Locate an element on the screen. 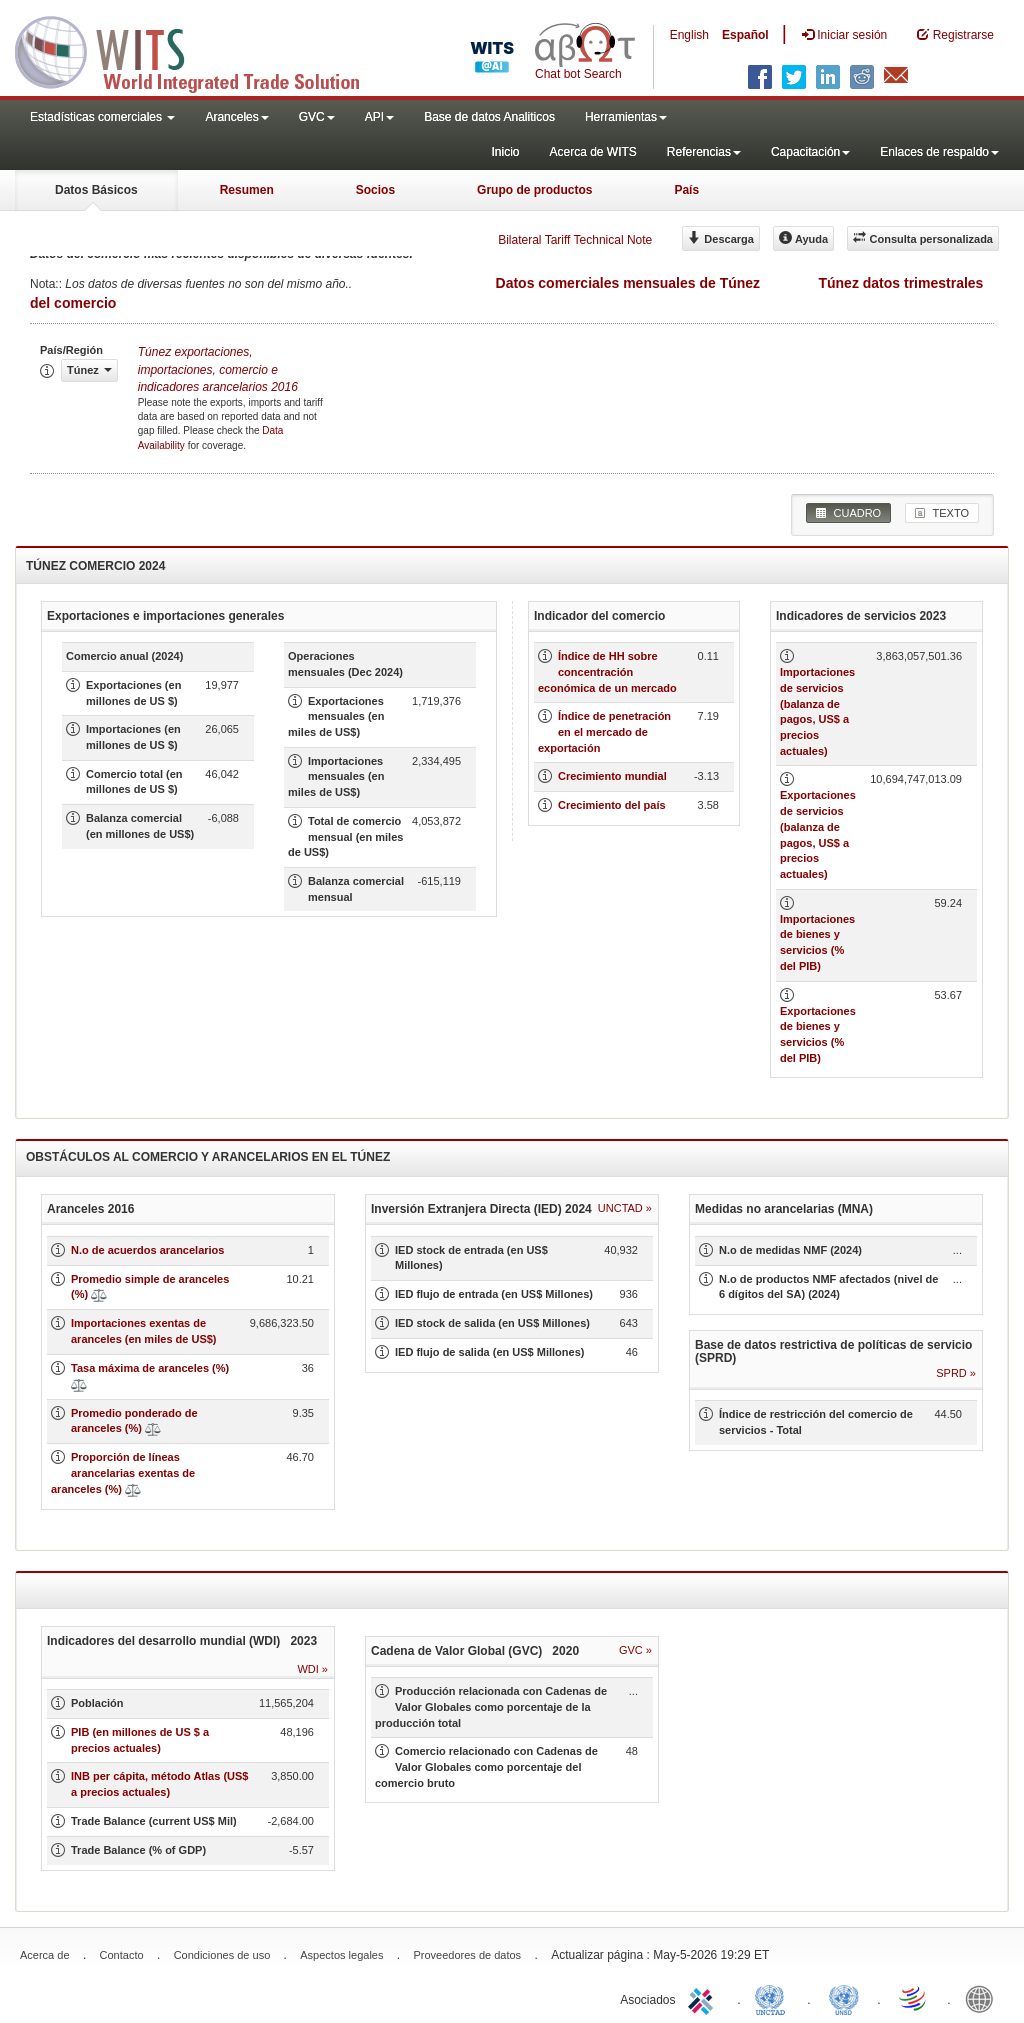 The height and width of the screenshot is (2023, 1024). Estadísticas comerciales is located at coordinates (102, 117).